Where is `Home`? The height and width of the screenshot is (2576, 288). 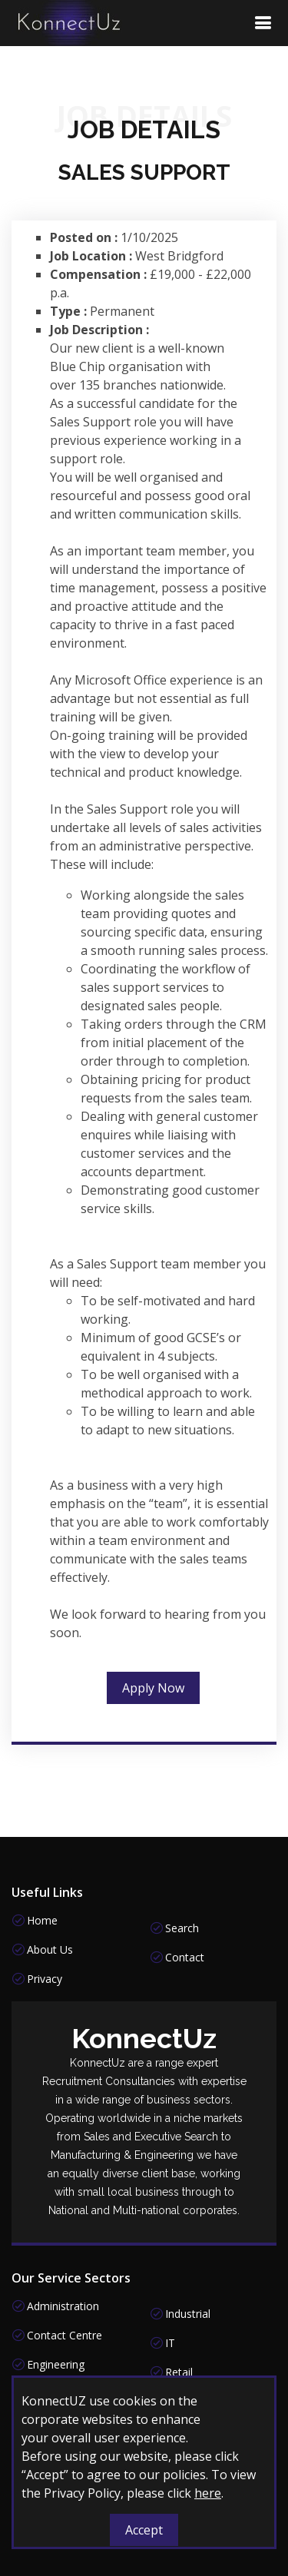 Home is located at coordinates (42, 1920).